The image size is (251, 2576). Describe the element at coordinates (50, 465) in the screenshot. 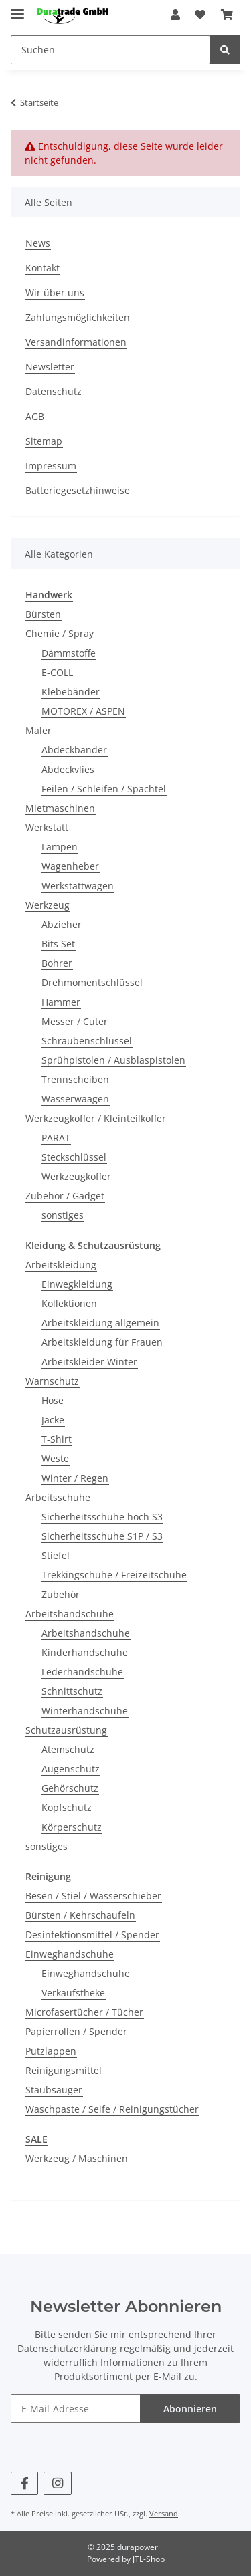

I see `Impressum` at that location.